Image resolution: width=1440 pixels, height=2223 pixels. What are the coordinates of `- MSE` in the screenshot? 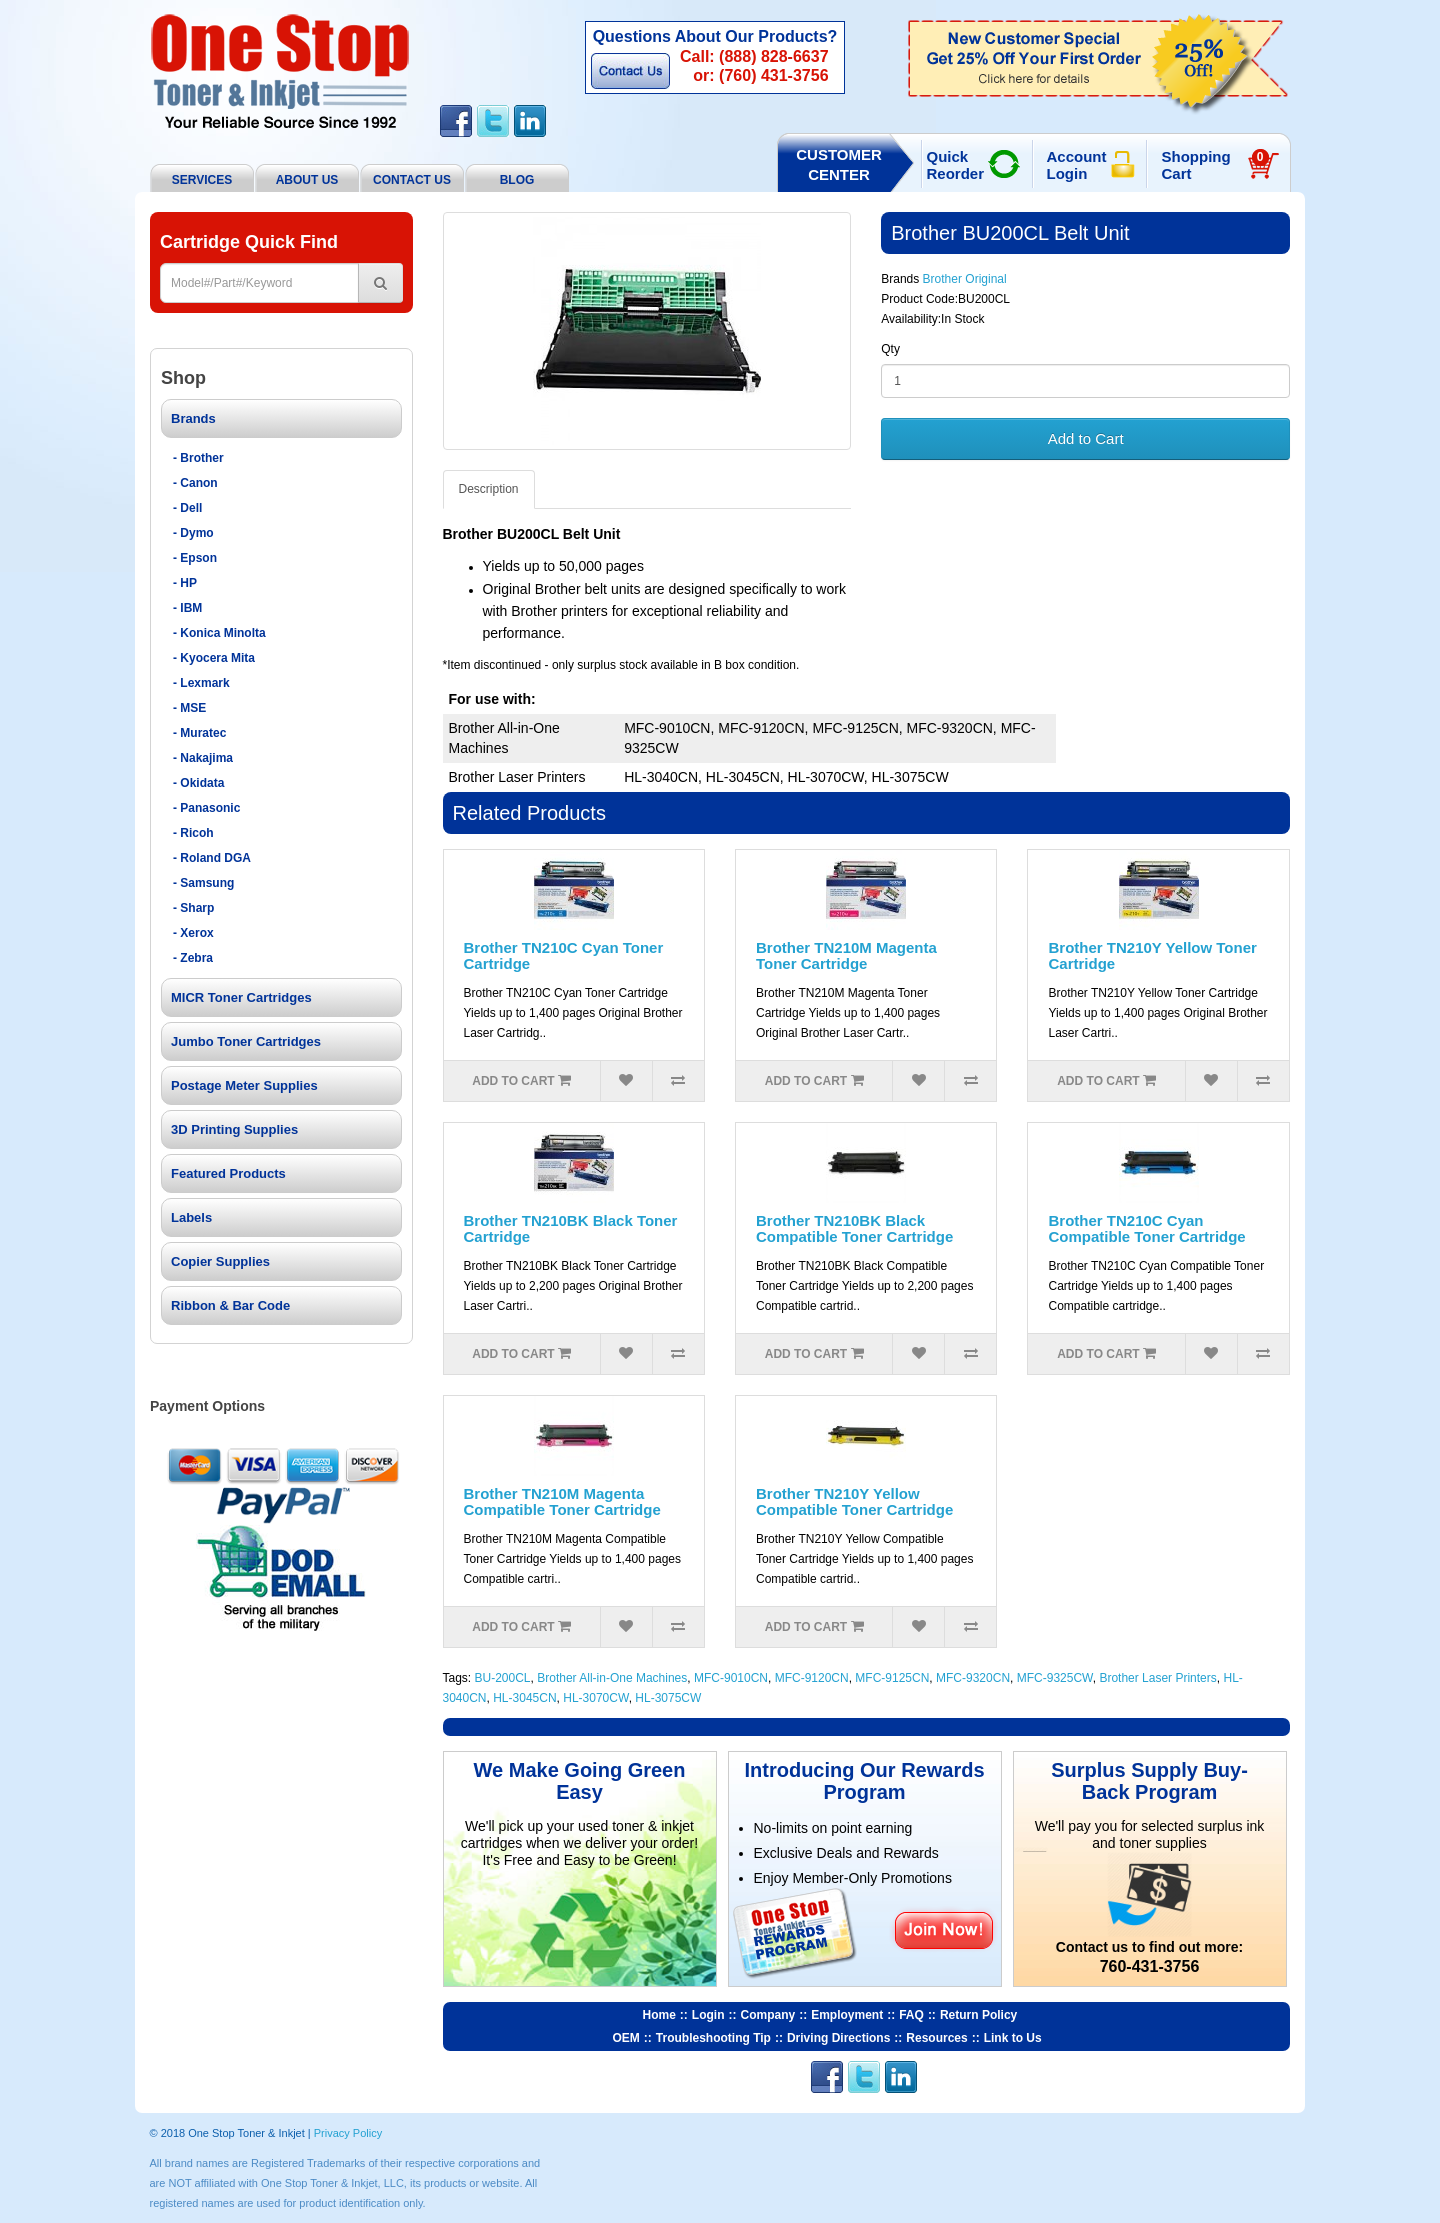 It's located at (189, 708).